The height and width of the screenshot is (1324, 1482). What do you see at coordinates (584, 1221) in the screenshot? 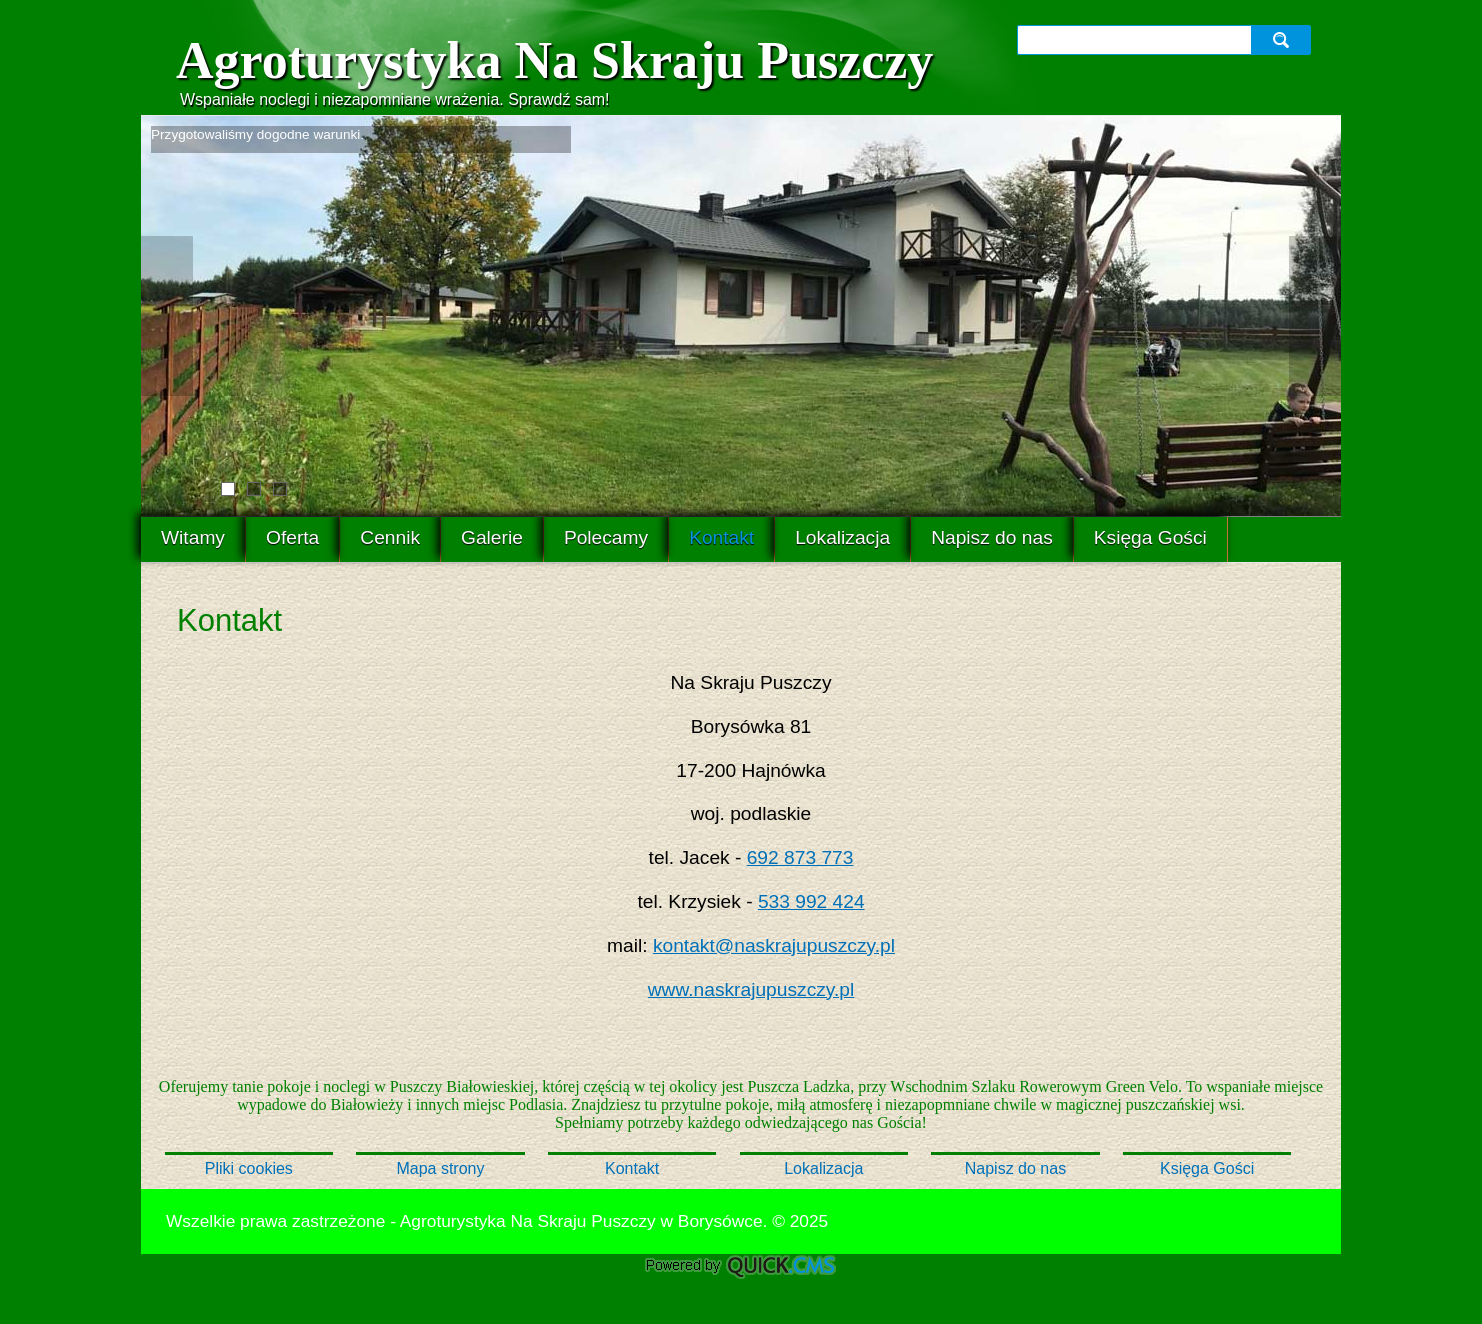
I see `Agroturystyka Na Skraju Puszczy w Borysówce.` at bounding box center [584, 1221].